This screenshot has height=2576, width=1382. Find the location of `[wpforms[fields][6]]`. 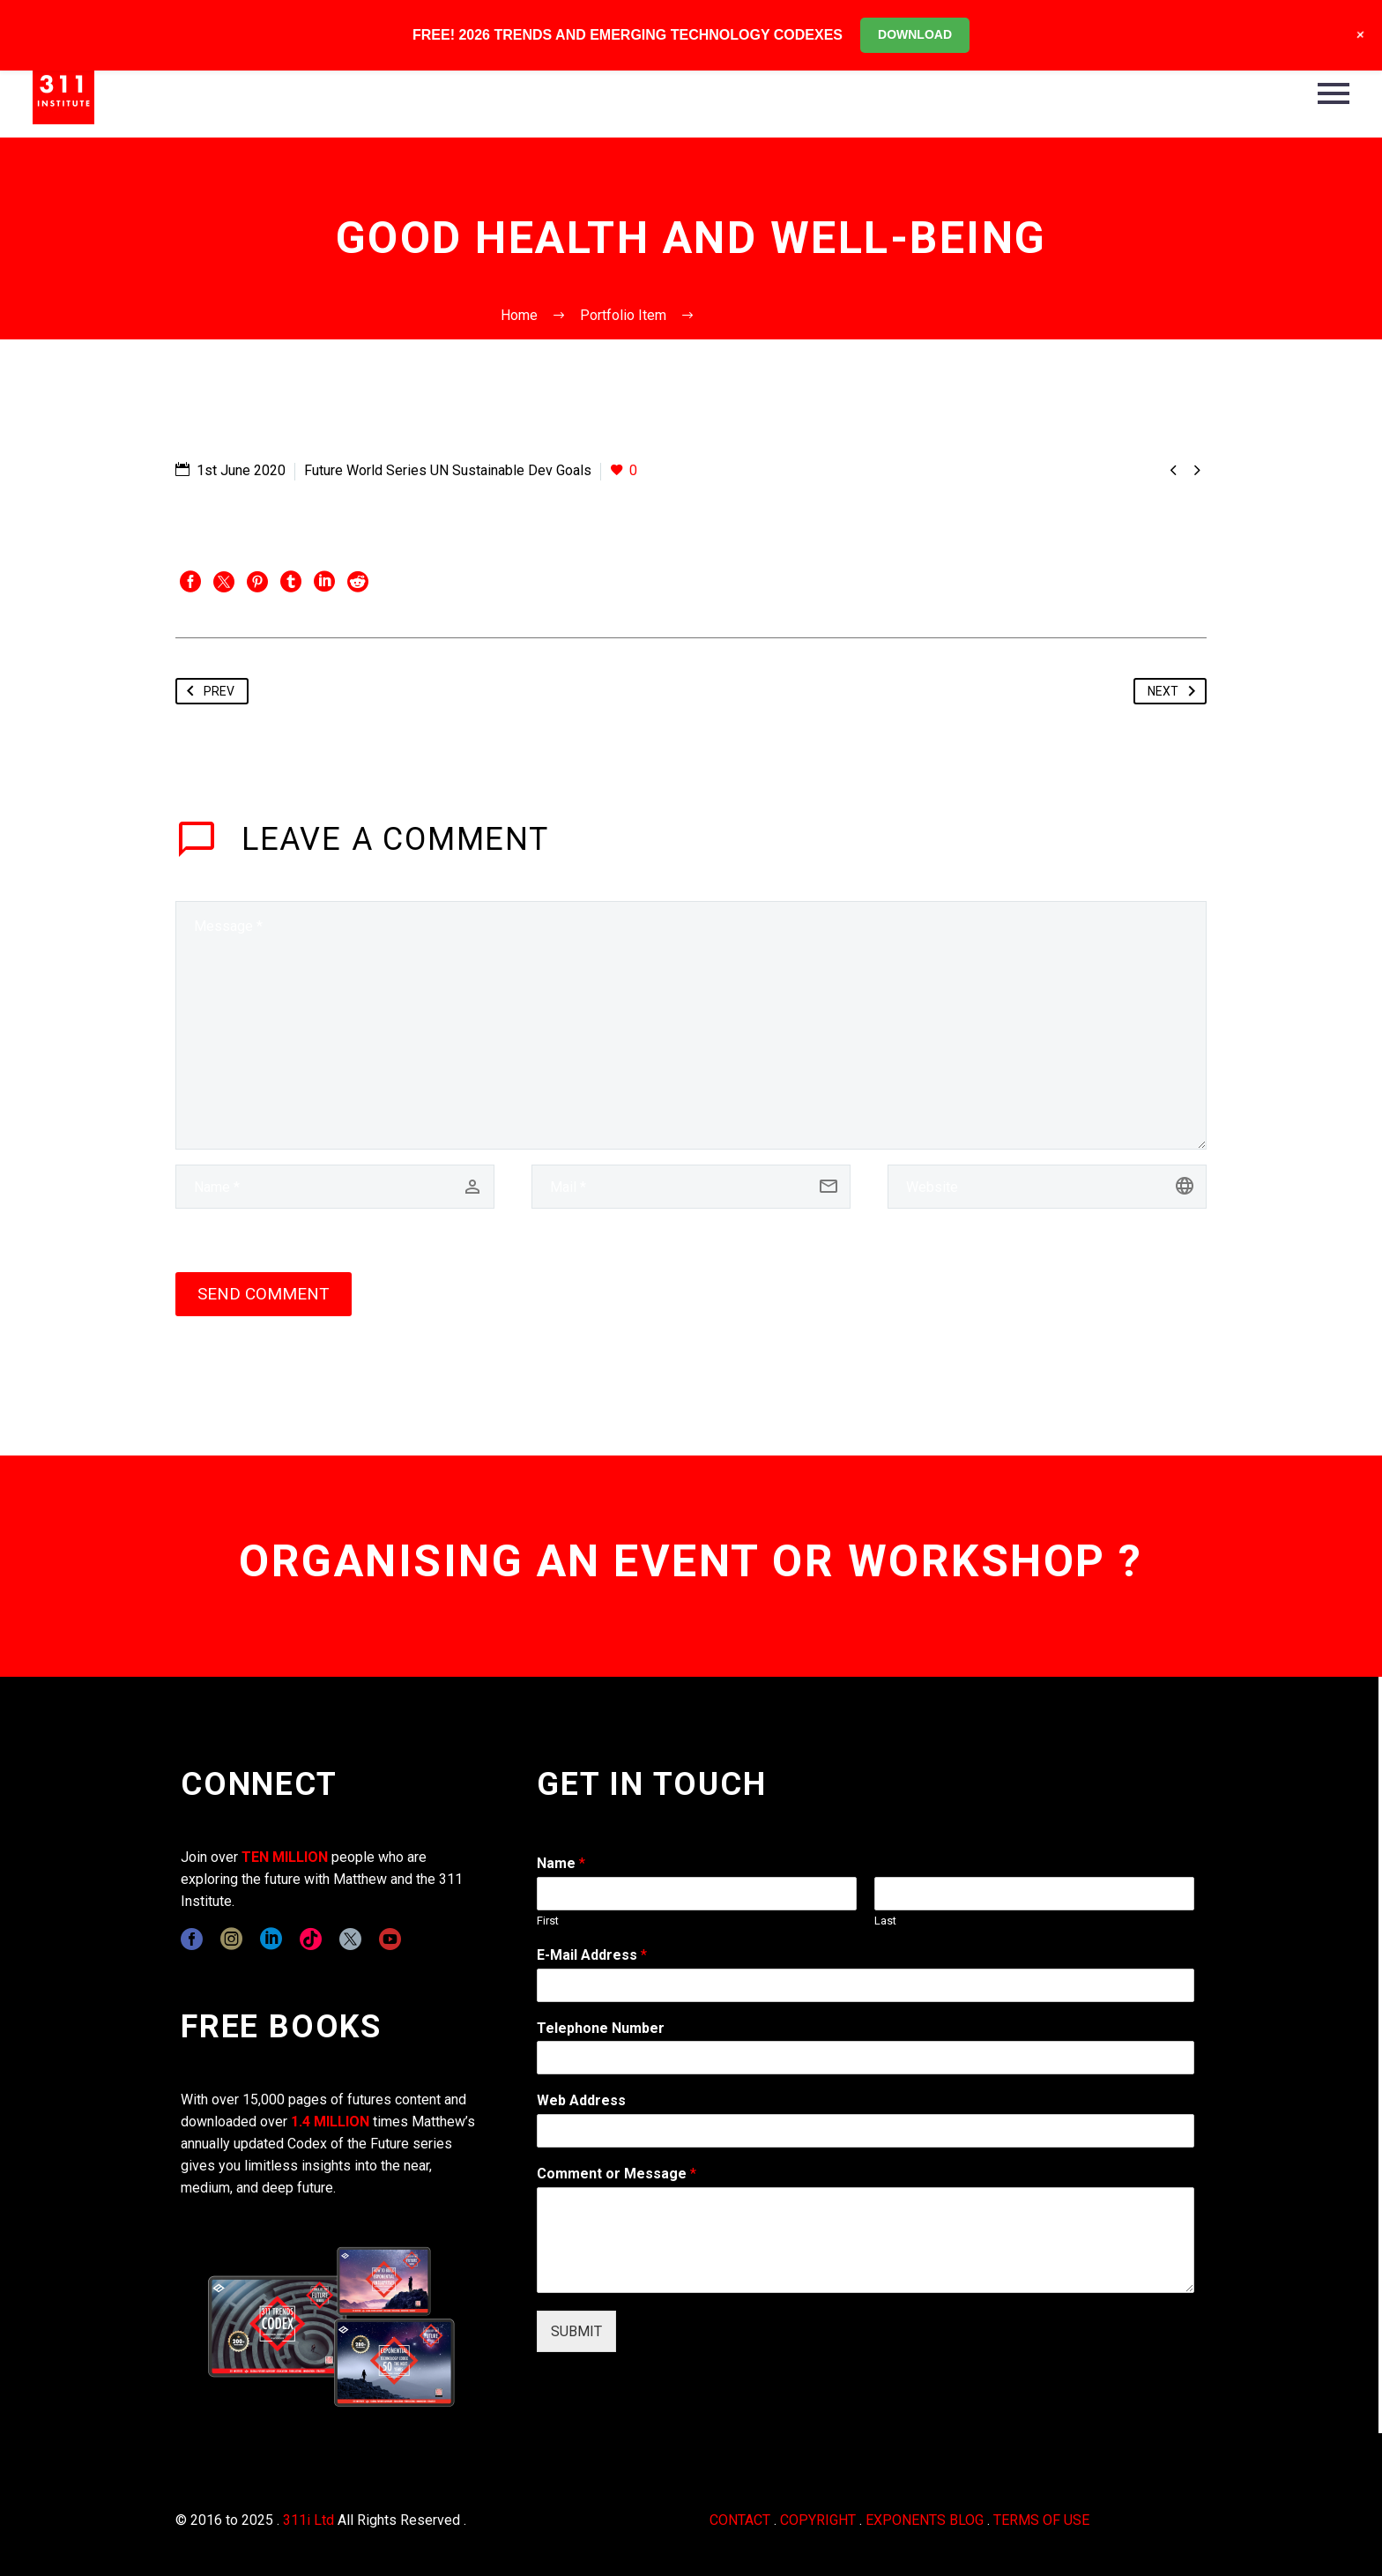

[wpforms[fields][6]] is located at coordinates (865, 2057).